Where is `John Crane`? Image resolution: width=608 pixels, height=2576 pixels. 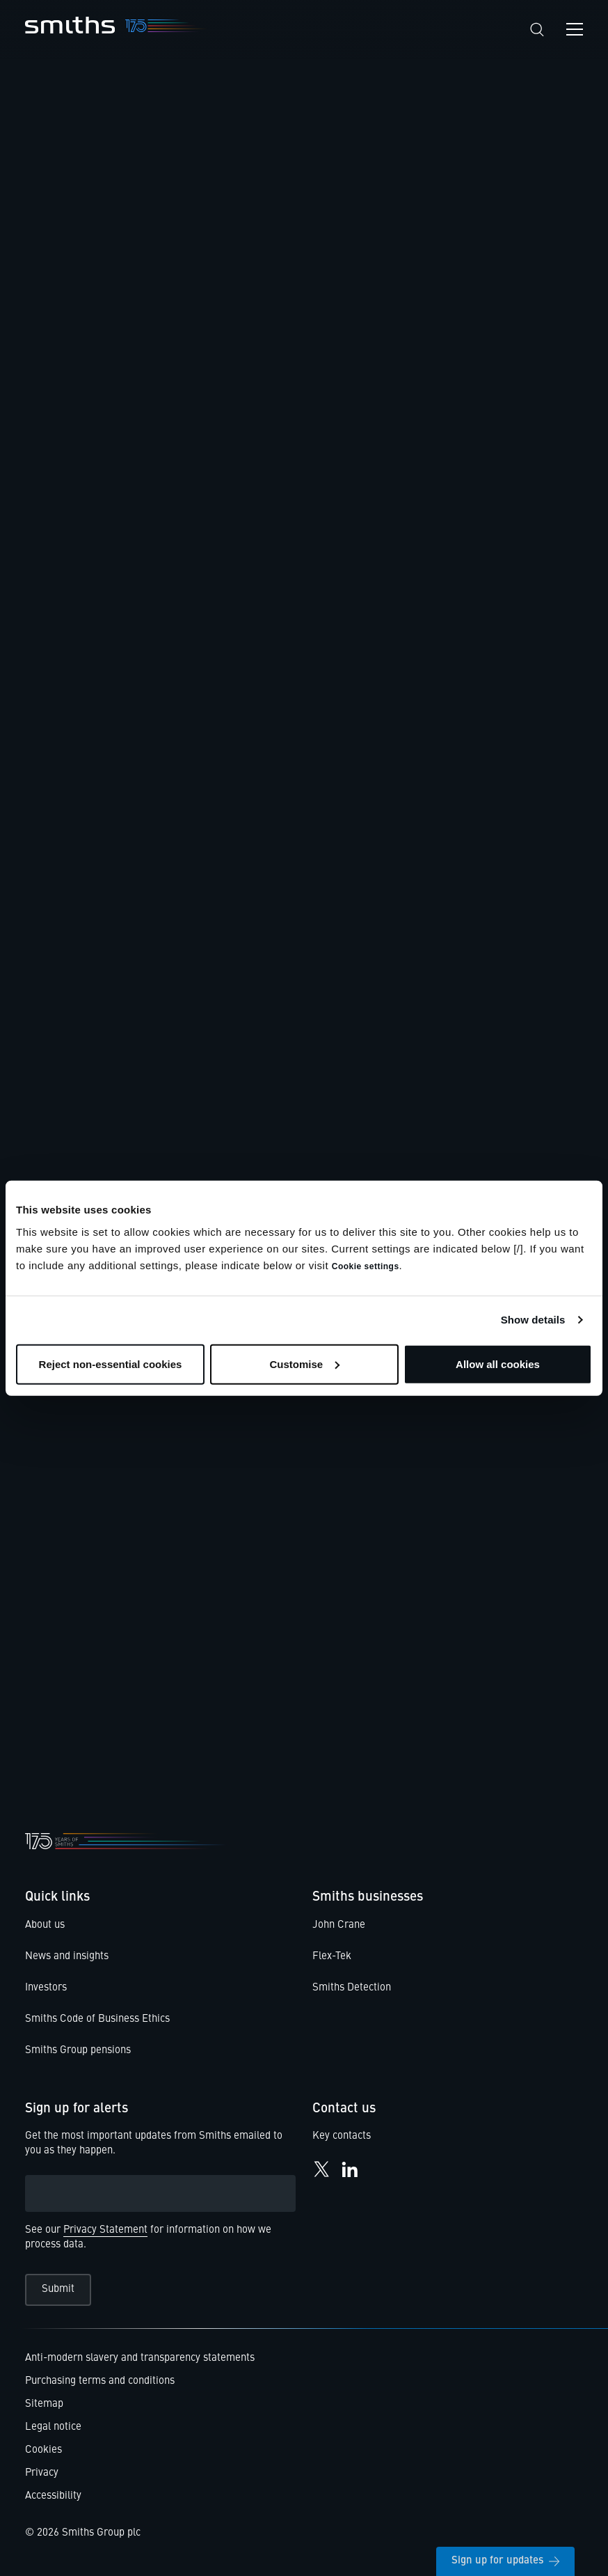
John Crane is located at coordinates (338, 1925).